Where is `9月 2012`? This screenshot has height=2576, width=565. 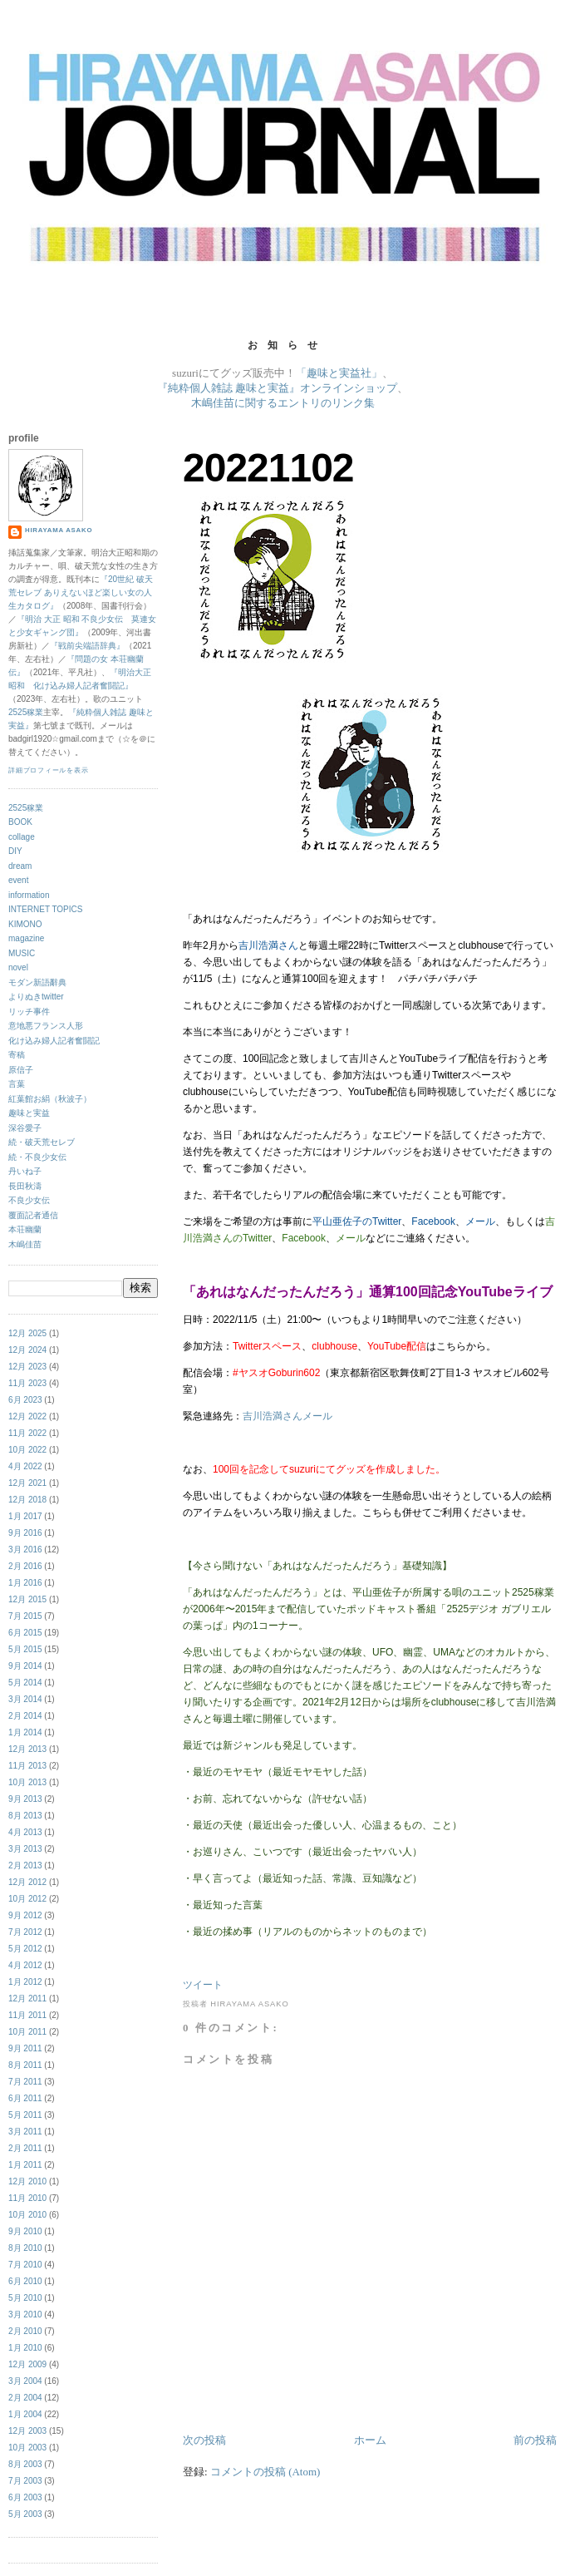
9月 2012 is located at coordinates (25, 1915).